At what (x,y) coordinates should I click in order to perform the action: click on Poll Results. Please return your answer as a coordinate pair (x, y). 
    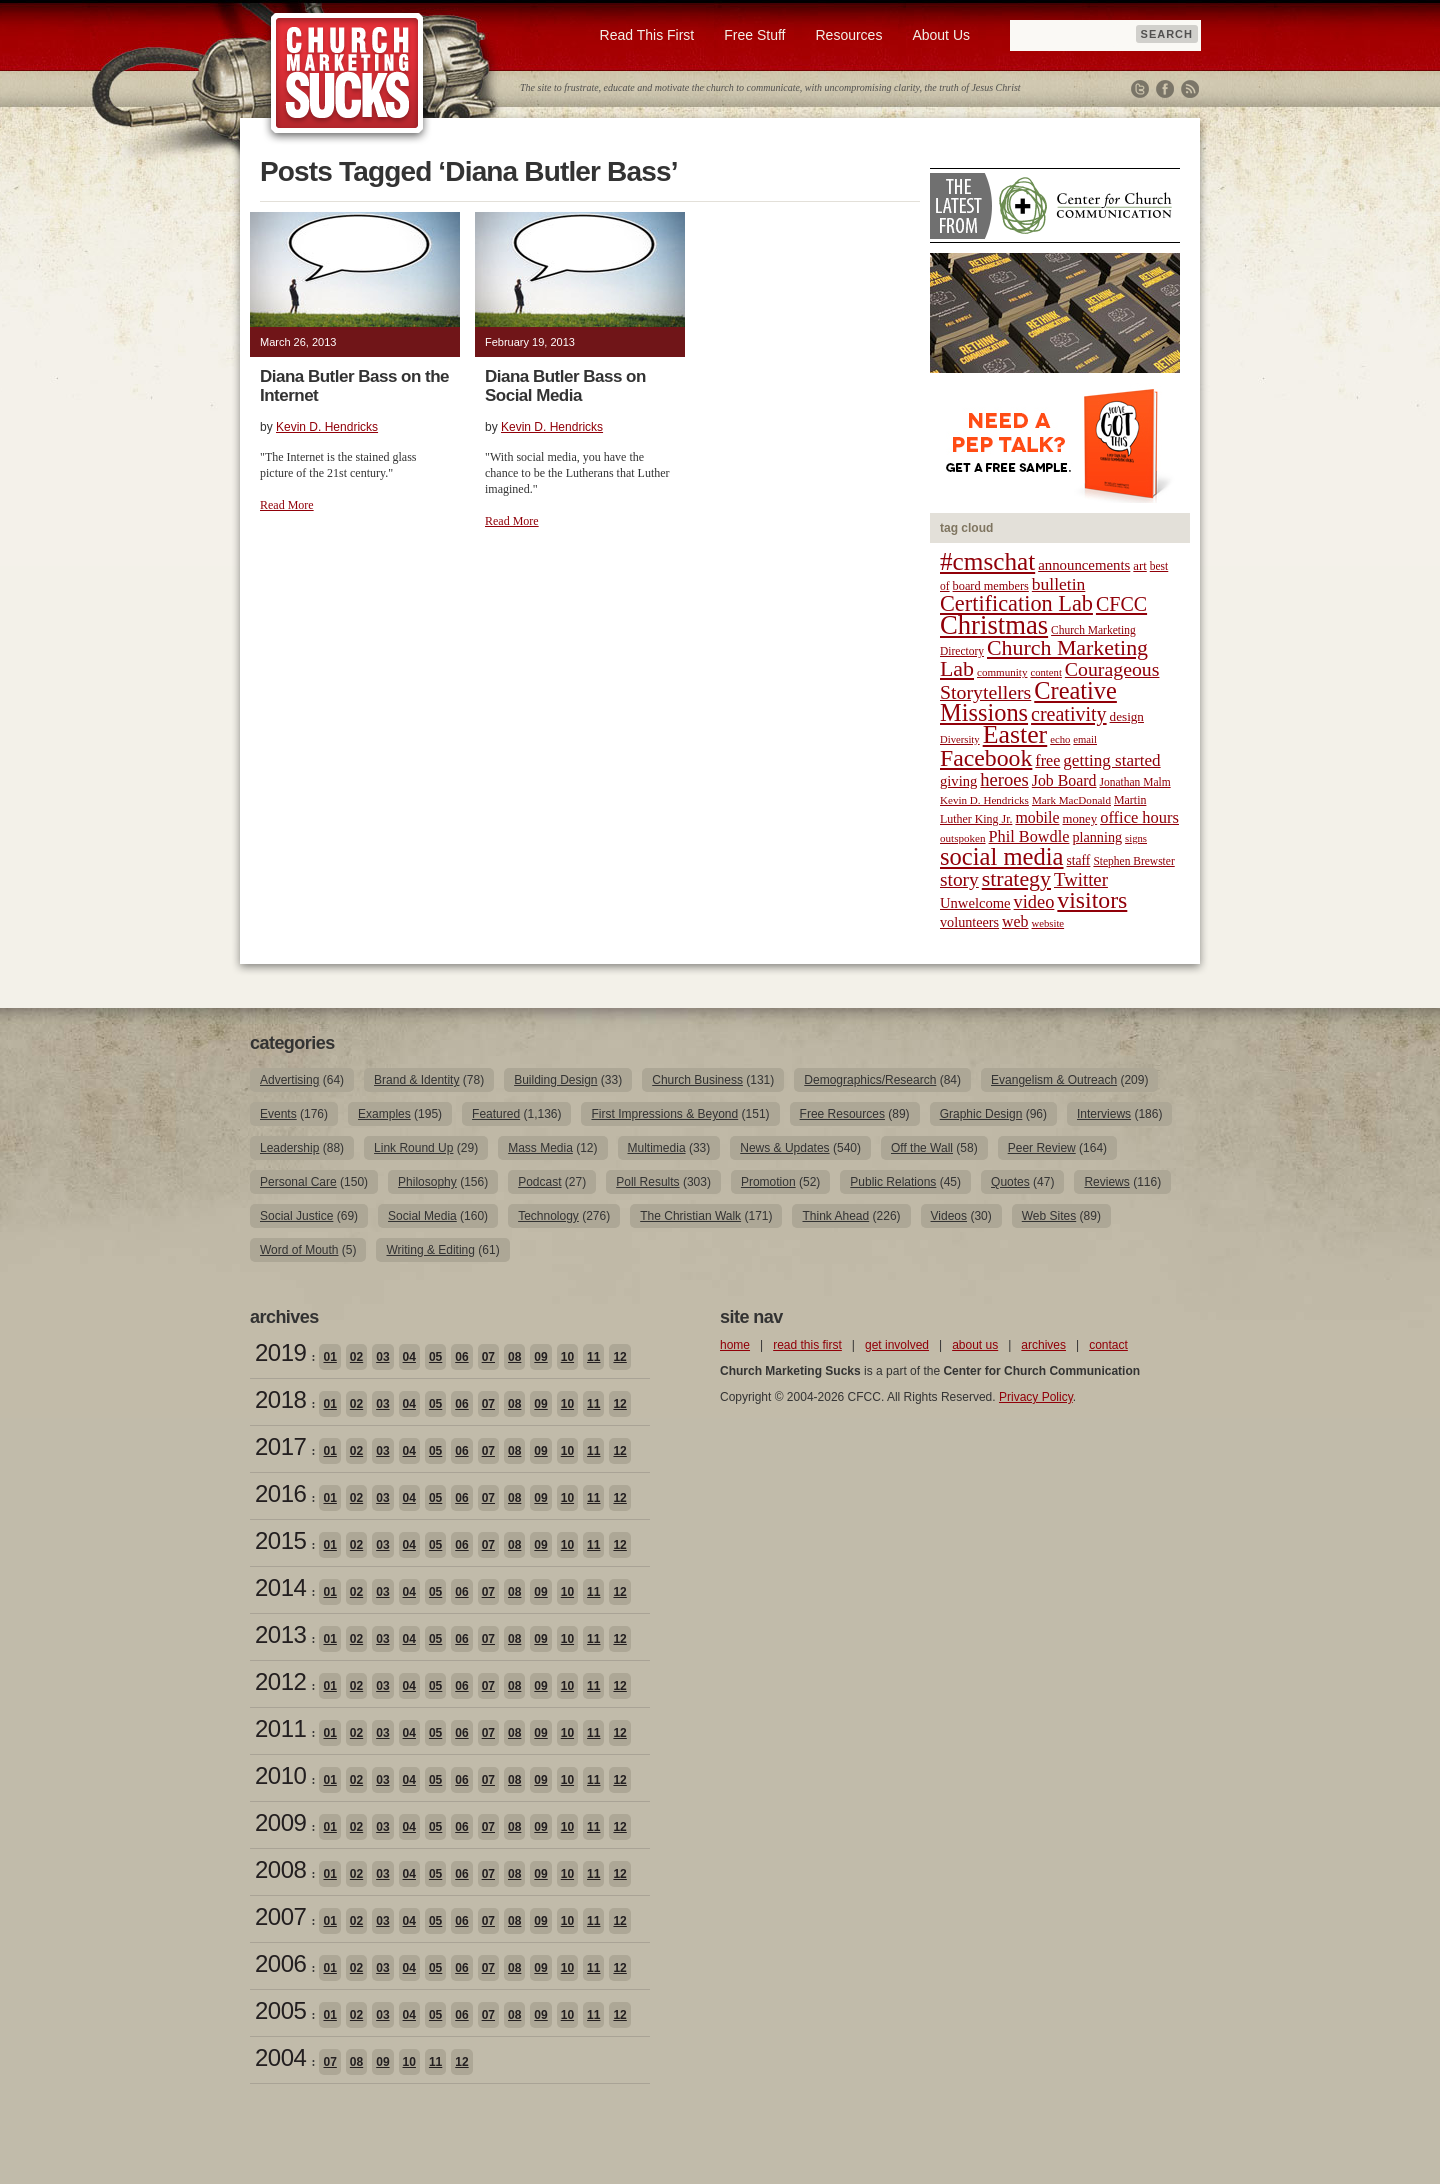
    Looking at the image, I should click on (647, 1182).